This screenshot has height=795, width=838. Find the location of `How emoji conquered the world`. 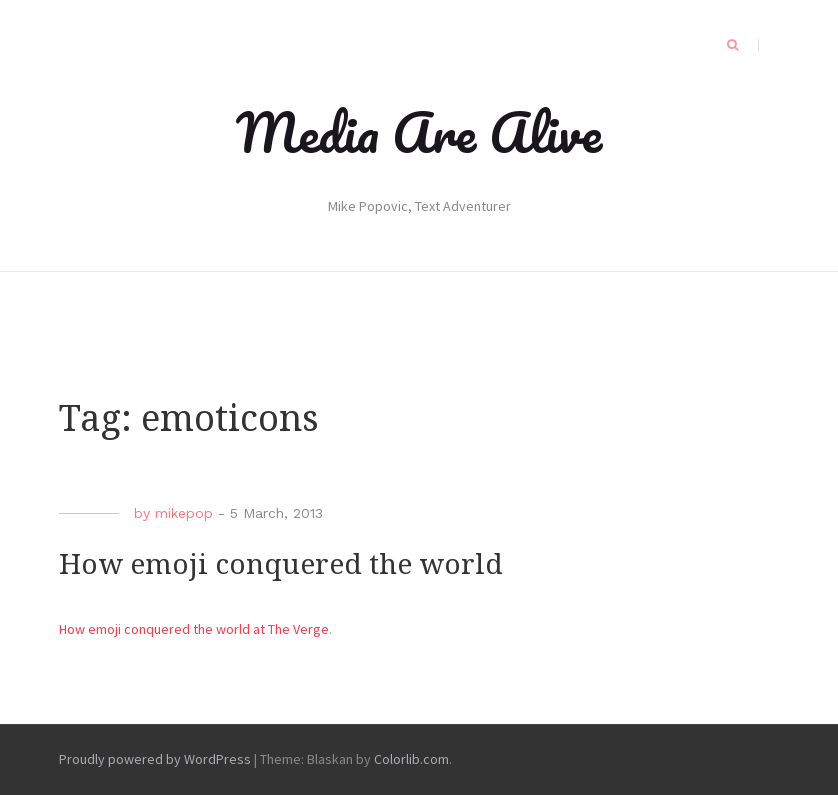

How emoji conquered the world is located at coordinates (281, 564).